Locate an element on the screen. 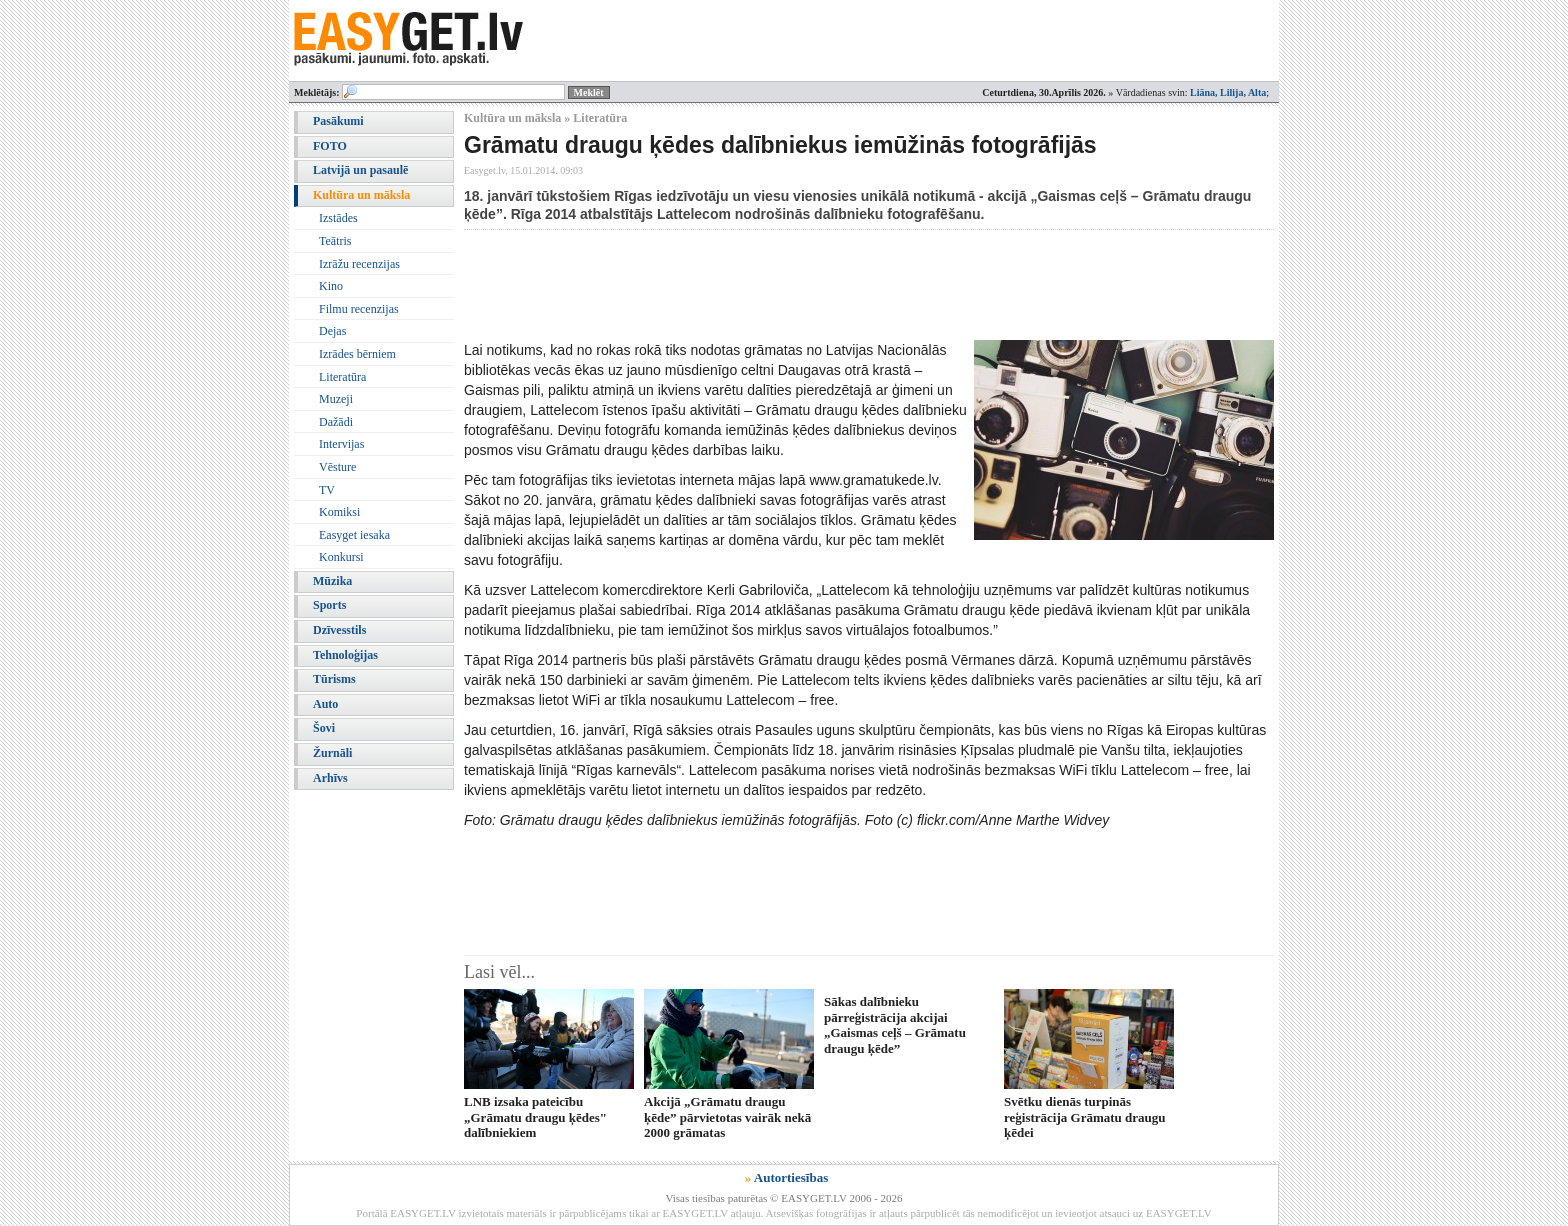 Image resolution: width=1568 pixels, height=1226 pixels. [Advertisement] is located at coordinates (828, 285).